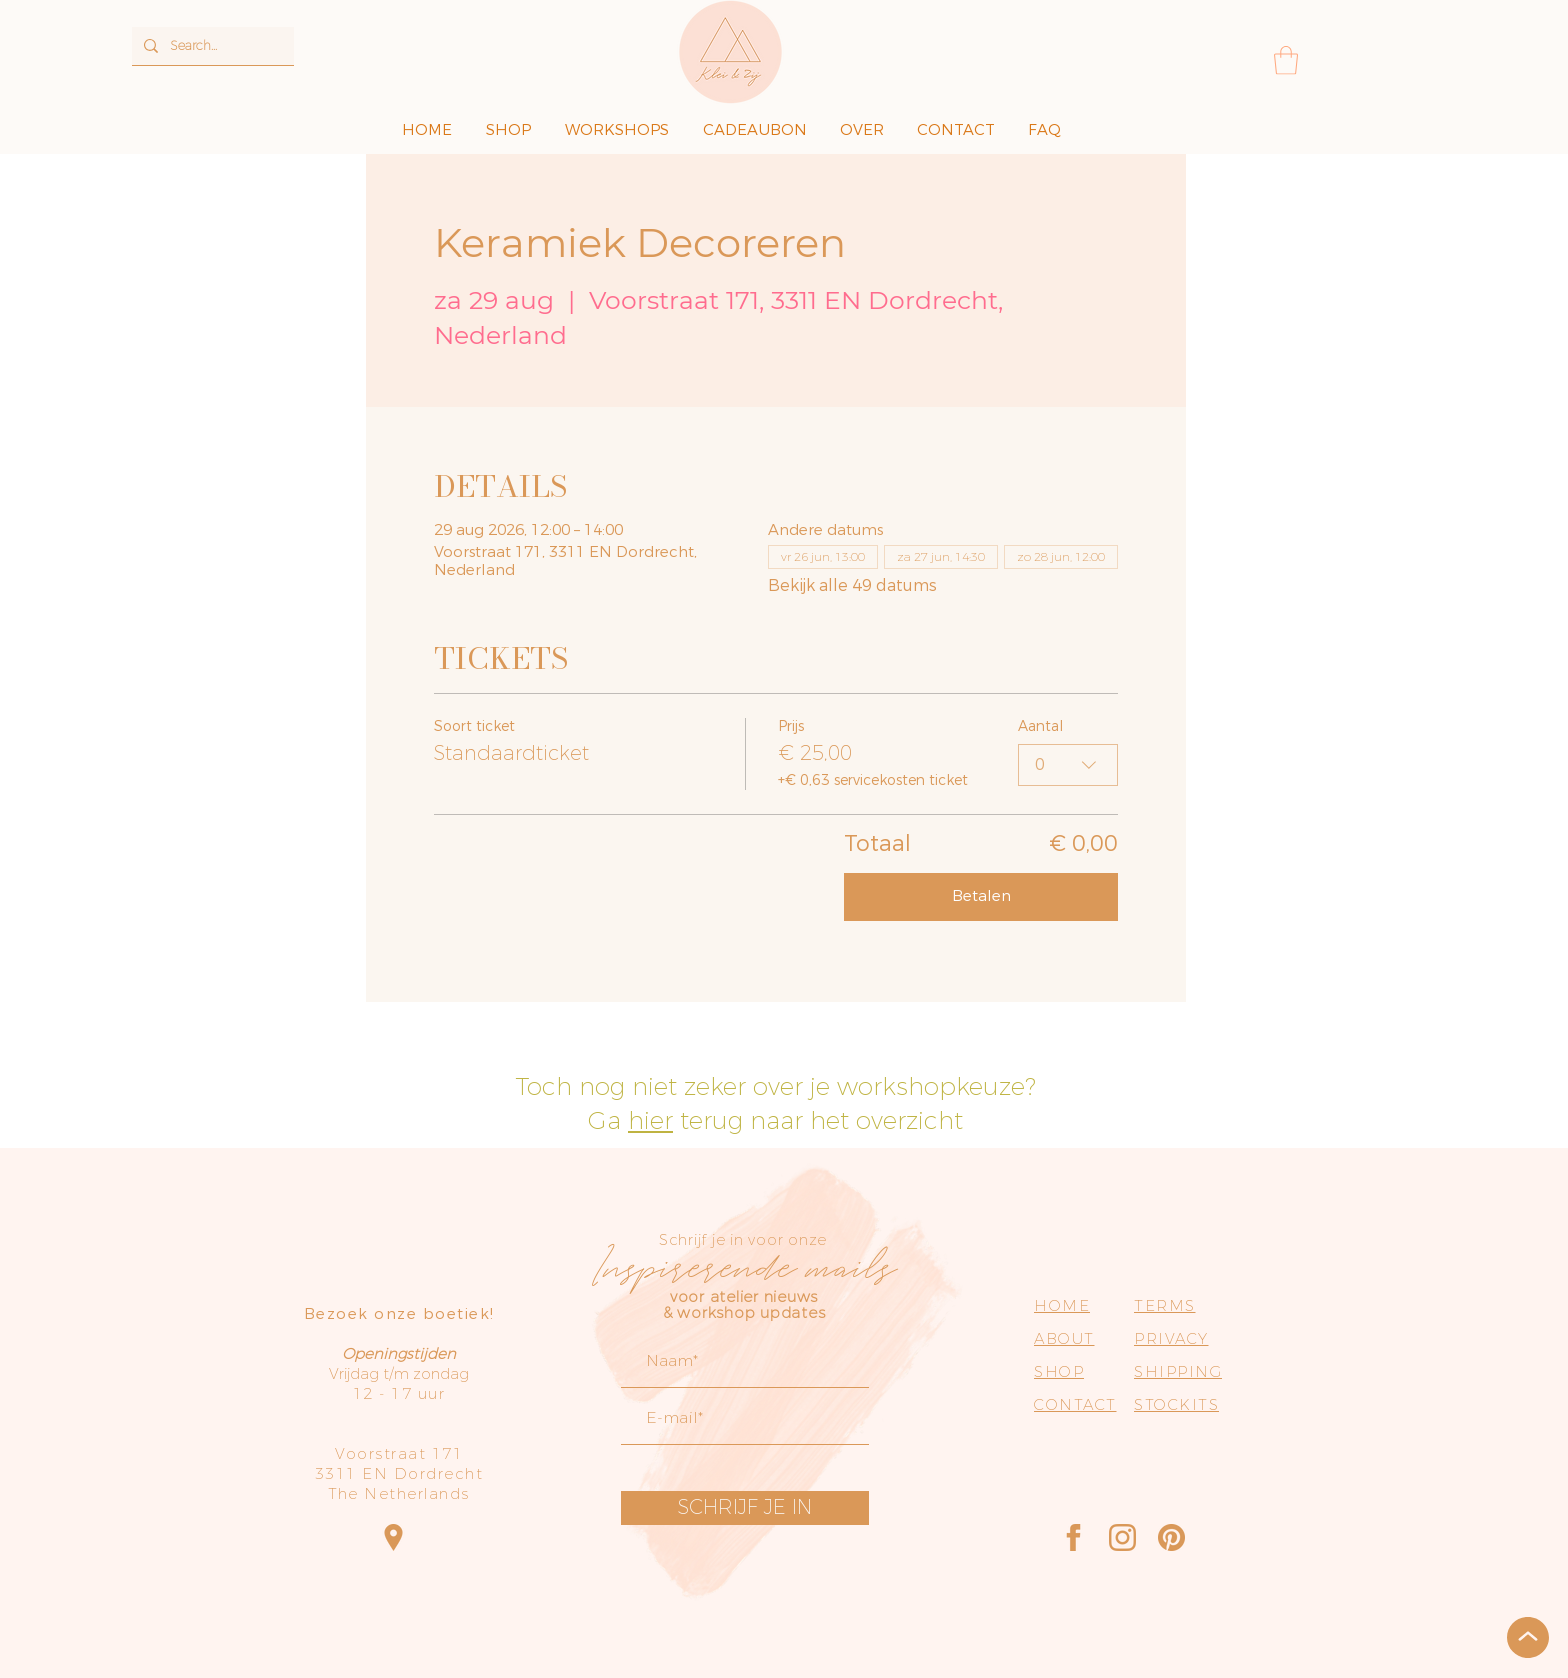 The height and width of the screenshot is (1678, 1568). What do you see at coordinates (1073, 1537) in the screenshot?
I see `[Facebook]` at bounding box center [1073, 1537].